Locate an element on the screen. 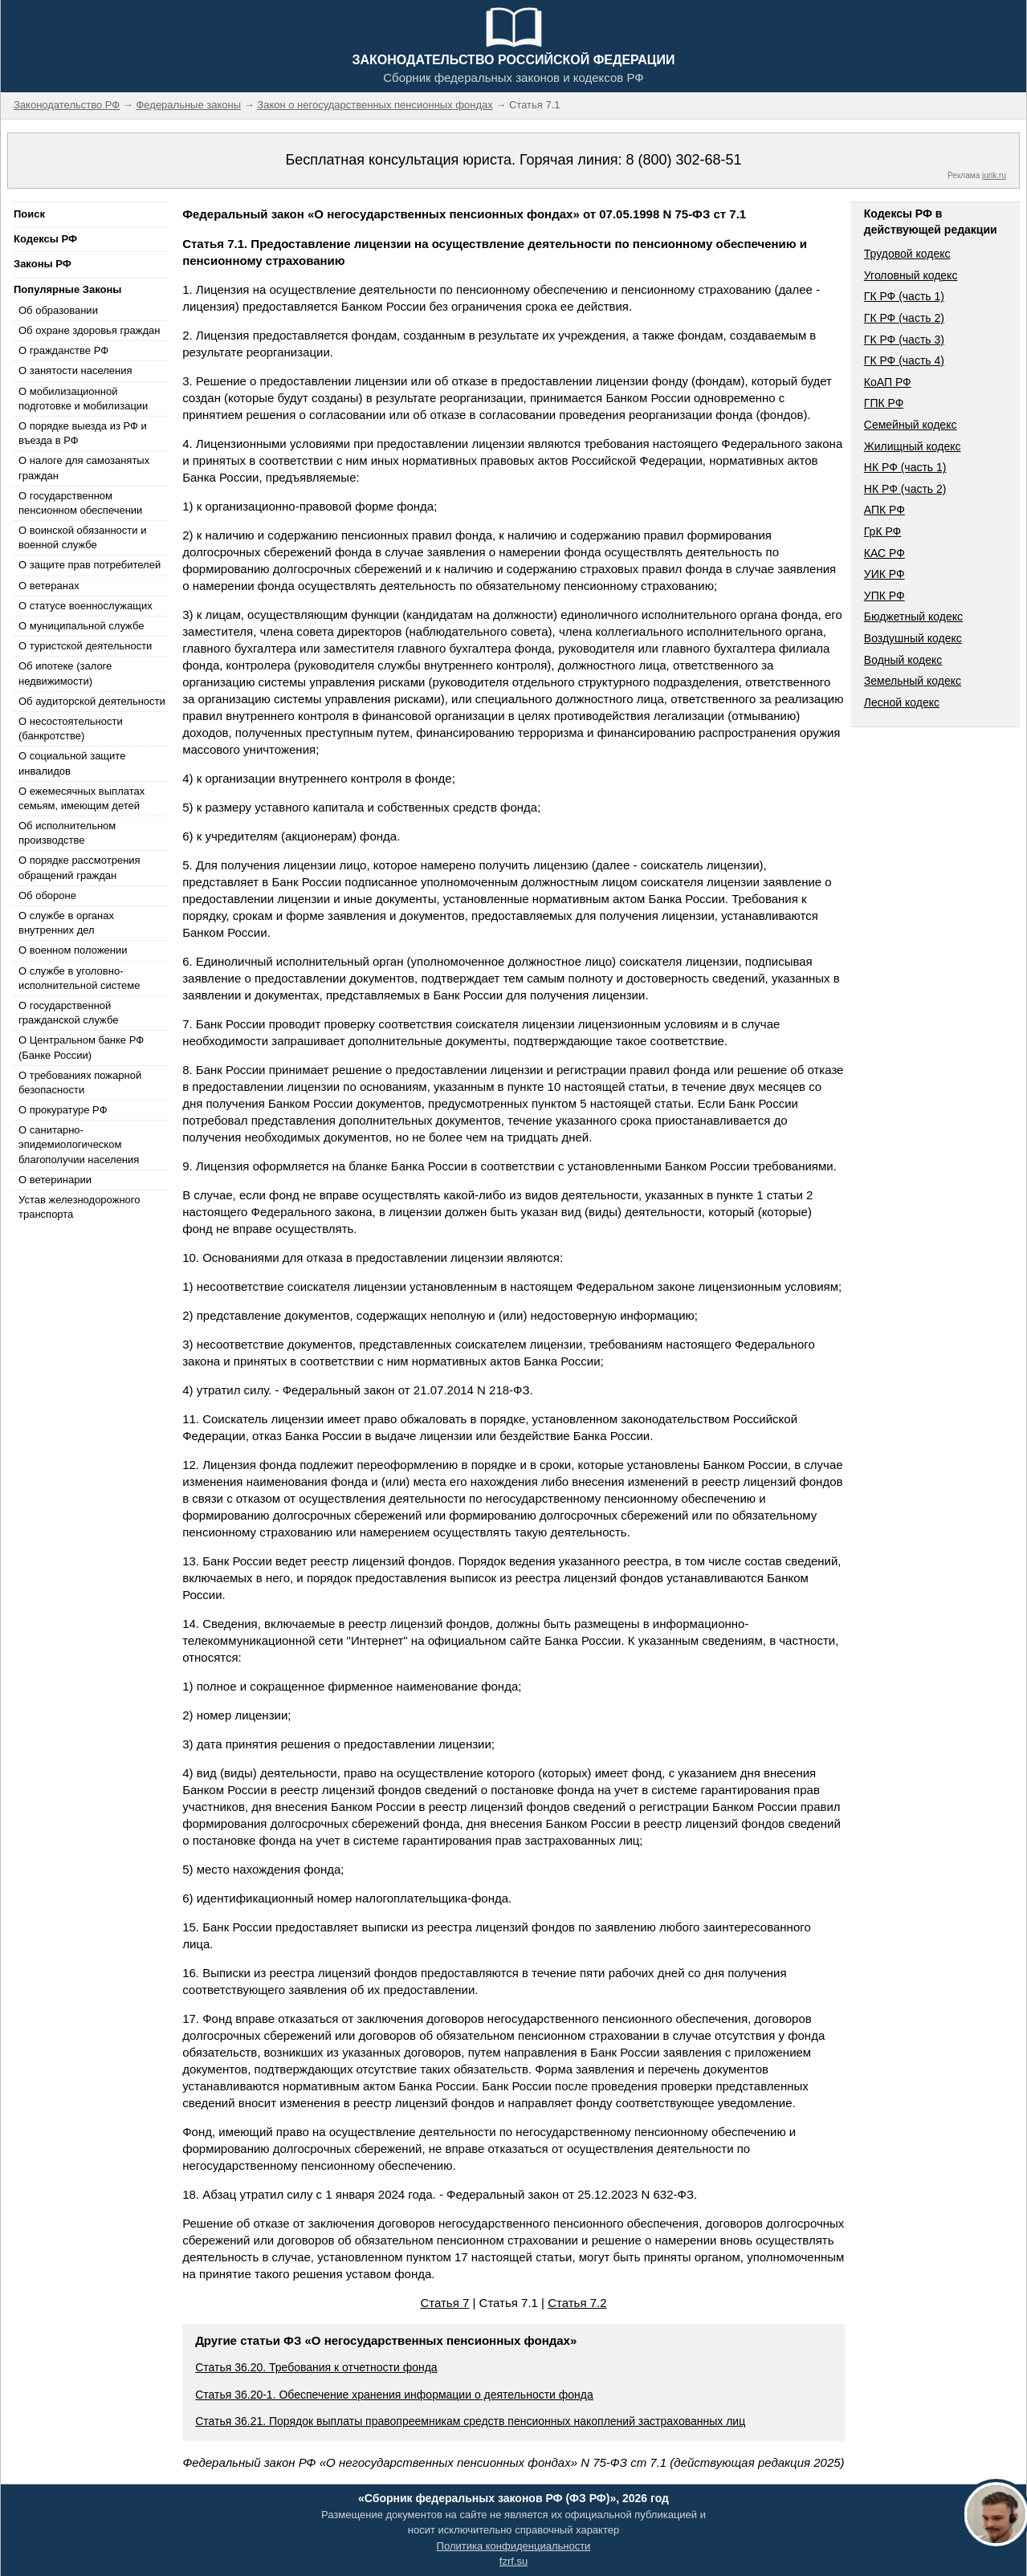  О защите прав потребителей is located at coordinates (89, 565).